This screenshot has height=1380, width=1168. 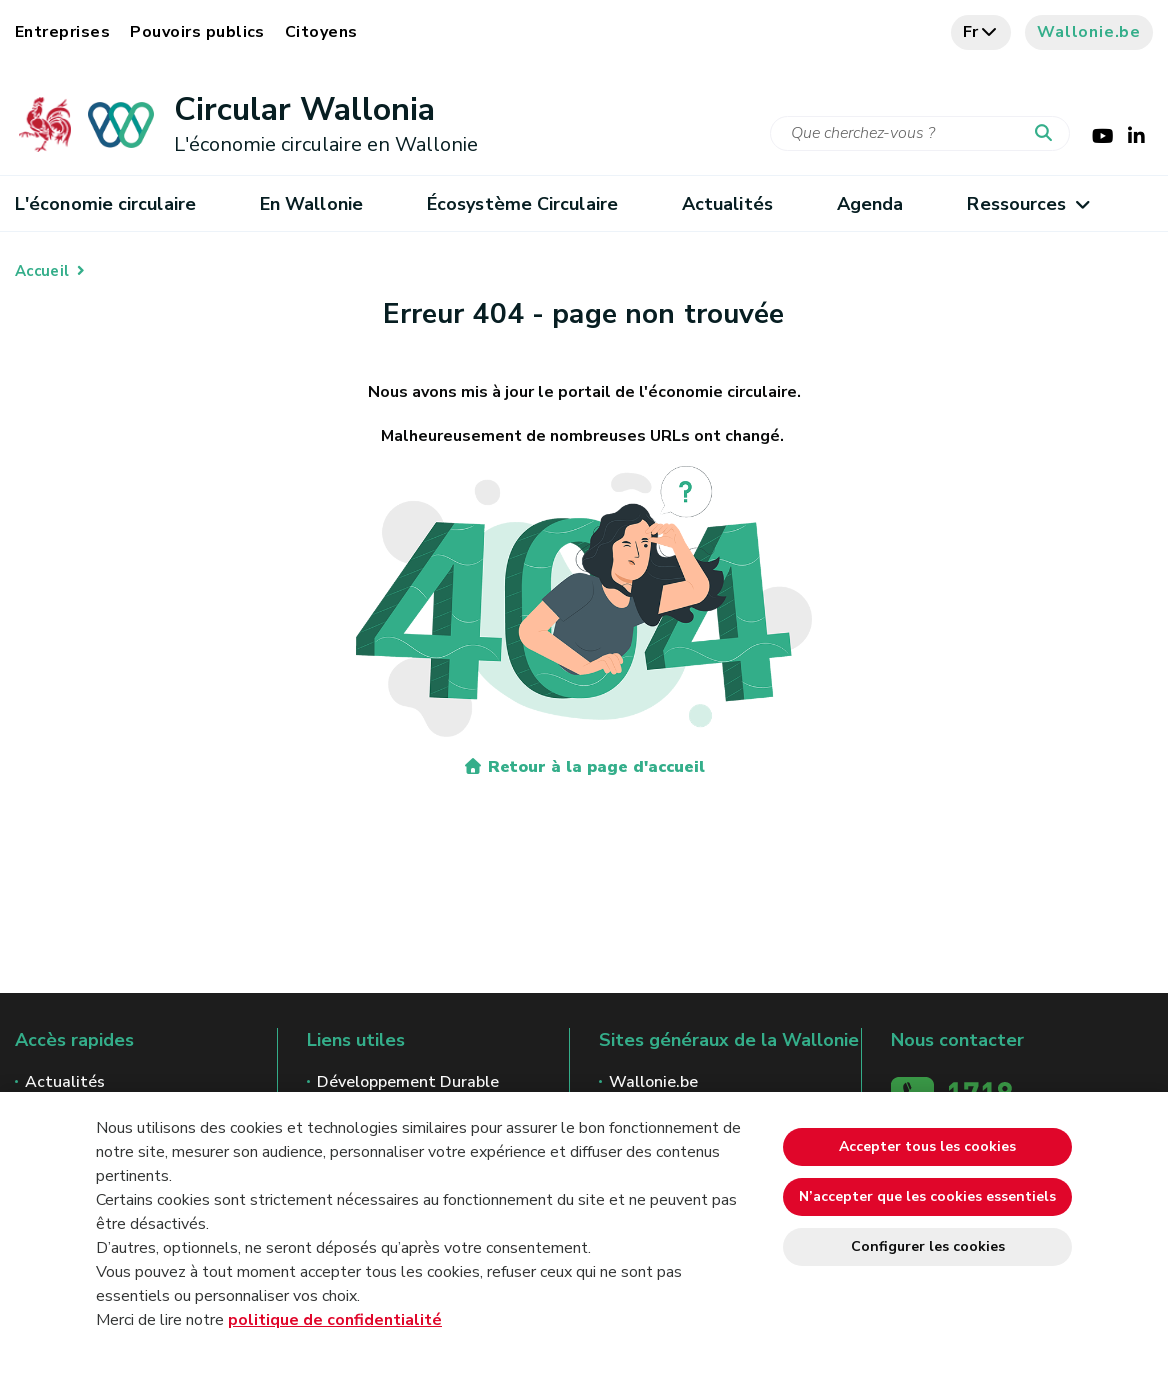 I want to click on Actualités, so click(x=727, y=204).